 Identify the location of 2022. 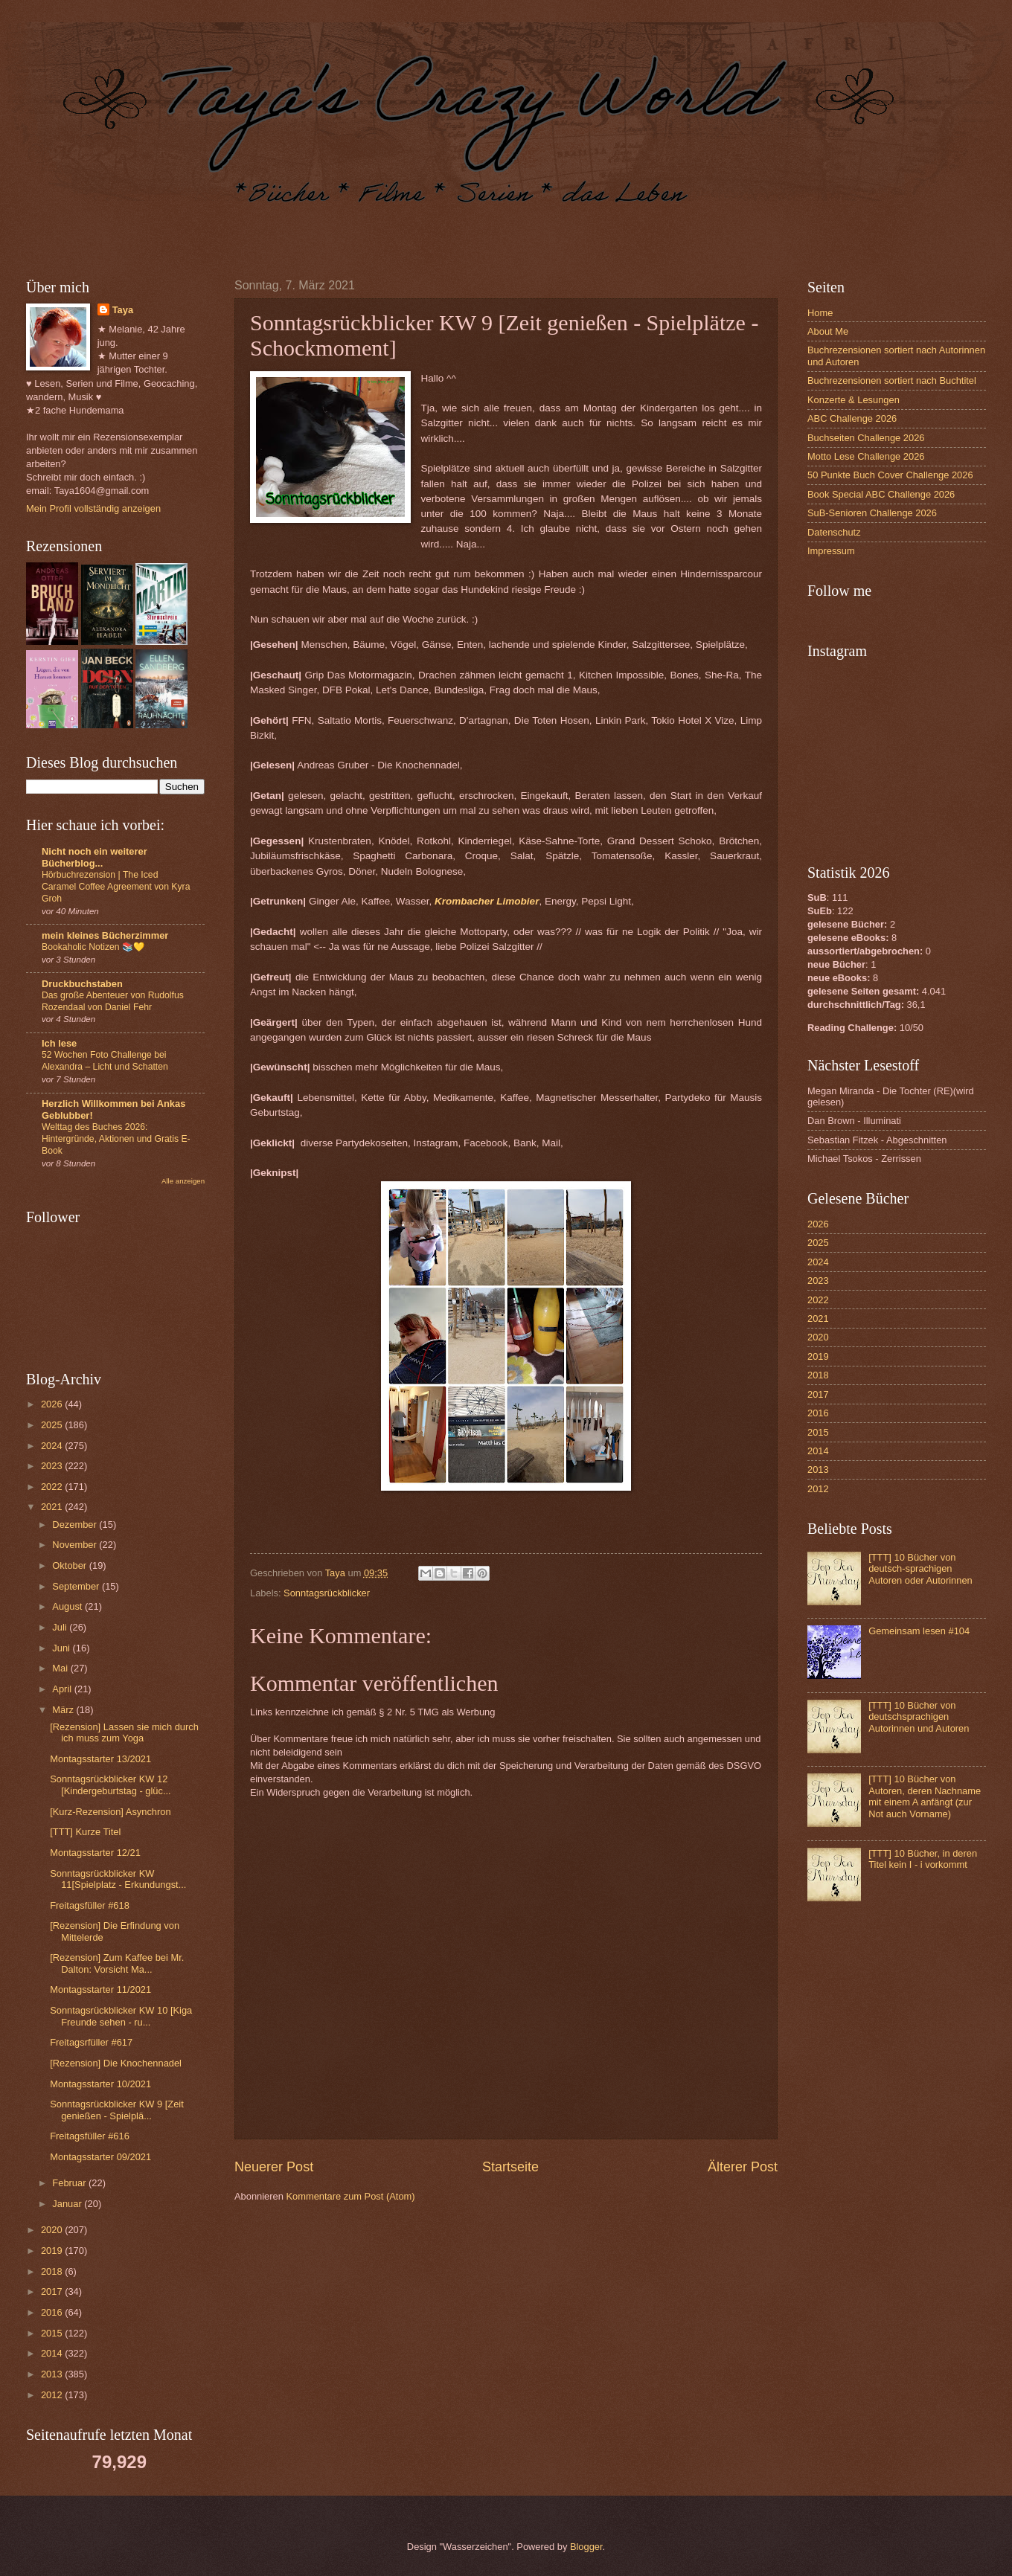
(53, 1486).